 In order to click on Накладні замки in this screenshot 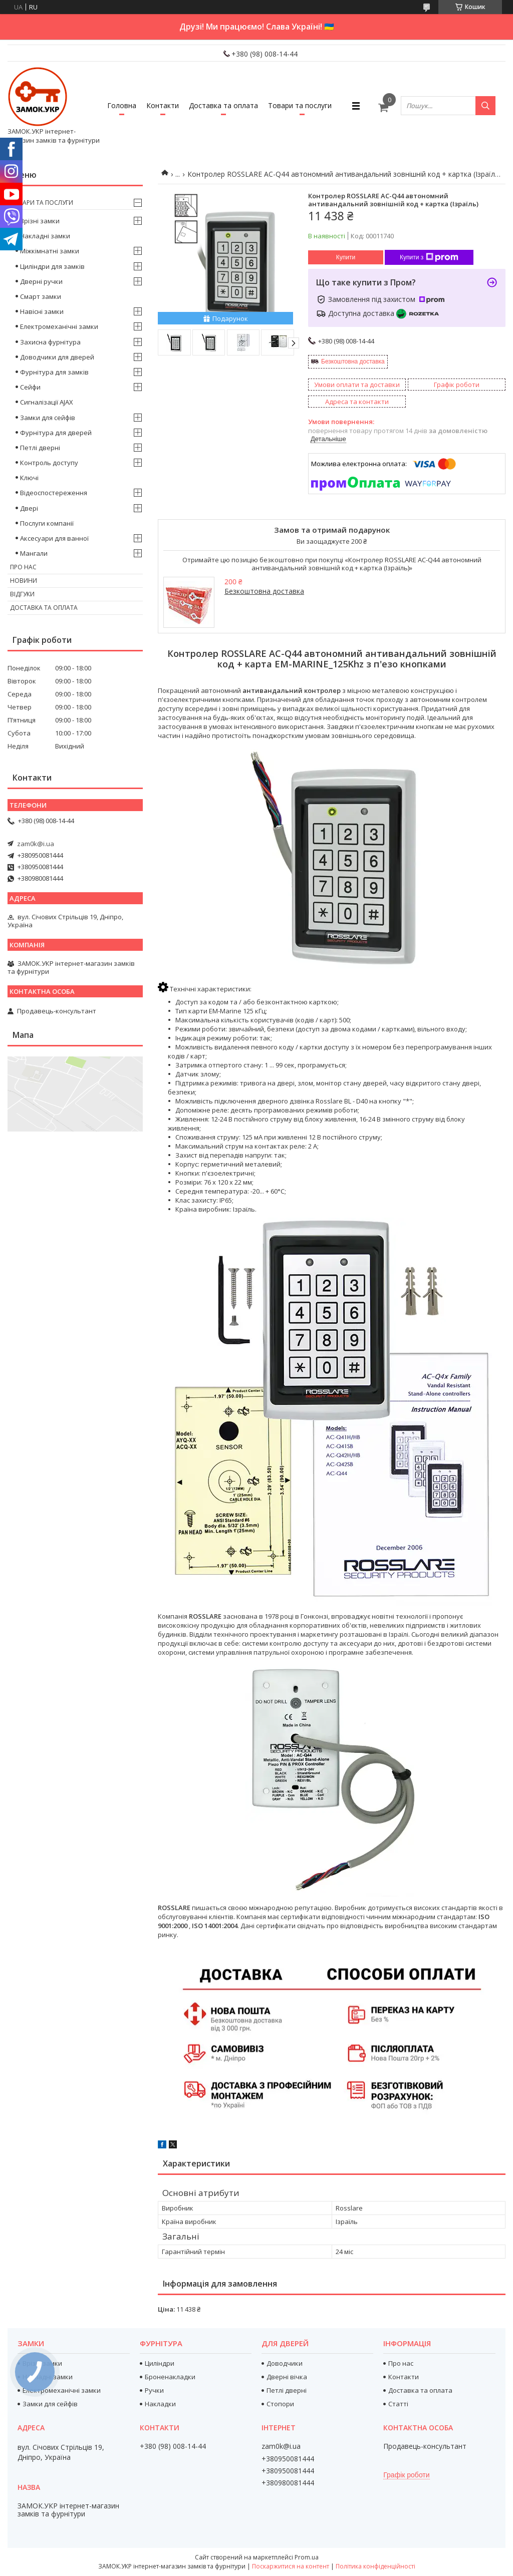, I will do `click(45, 235)`.